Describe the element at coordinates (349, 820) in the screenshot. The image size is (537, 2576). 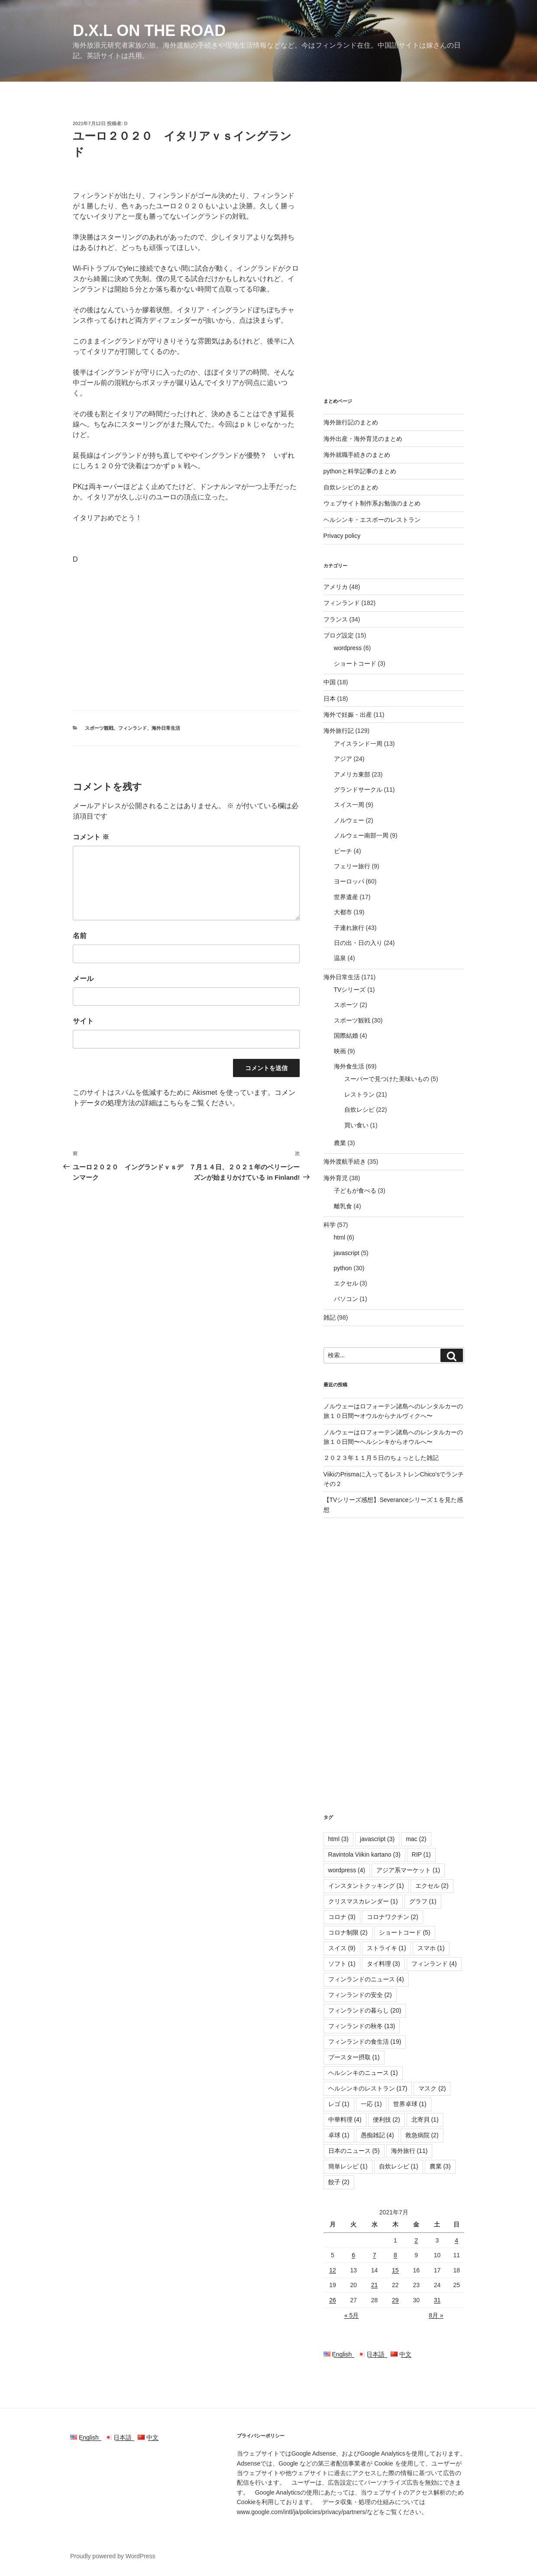
I see `ノルウェー` at that location.